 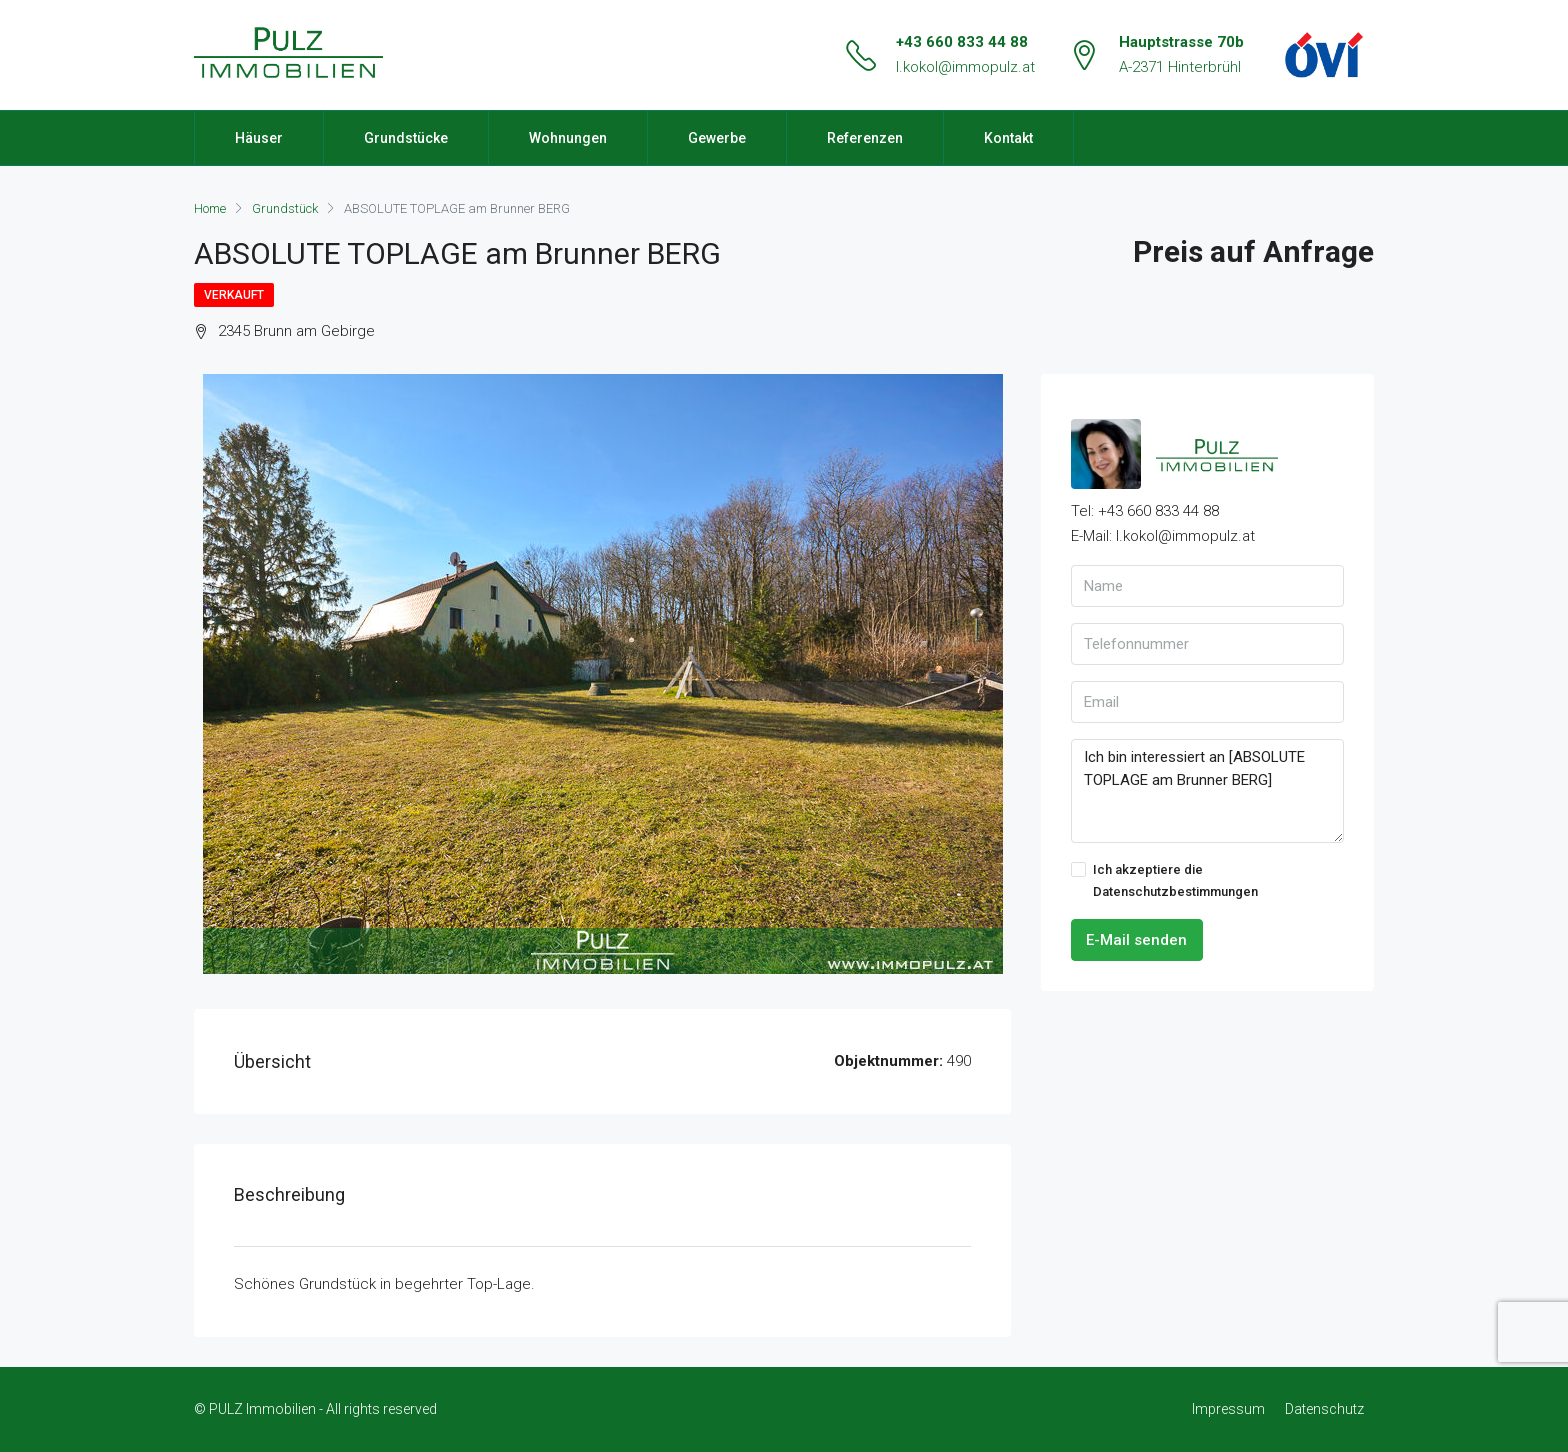 I want to click on Ich akzeptiere die Datenschutzbestimmungen, so click(x=1164, y=880).